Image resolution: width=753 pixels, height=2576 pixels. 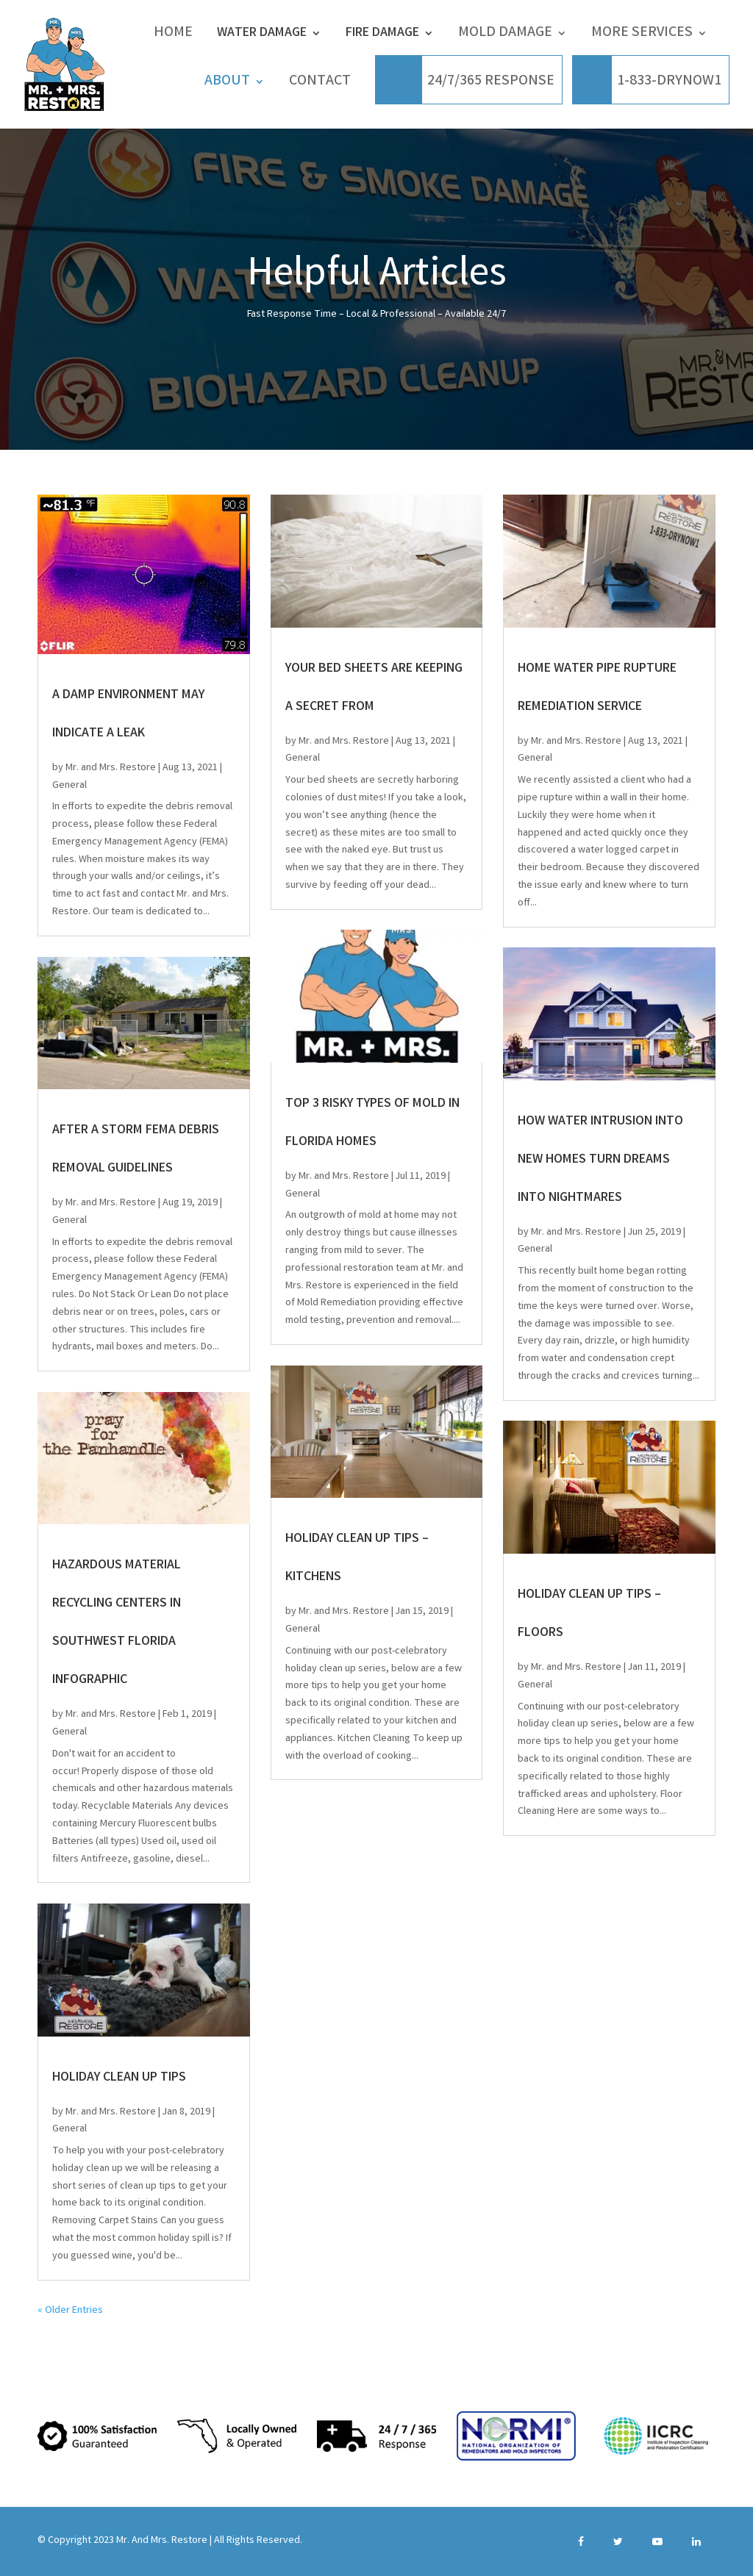 What do you see at coordinates (173, 34) in the screenshot?
I see `Home` at bounding box center [173, 34].